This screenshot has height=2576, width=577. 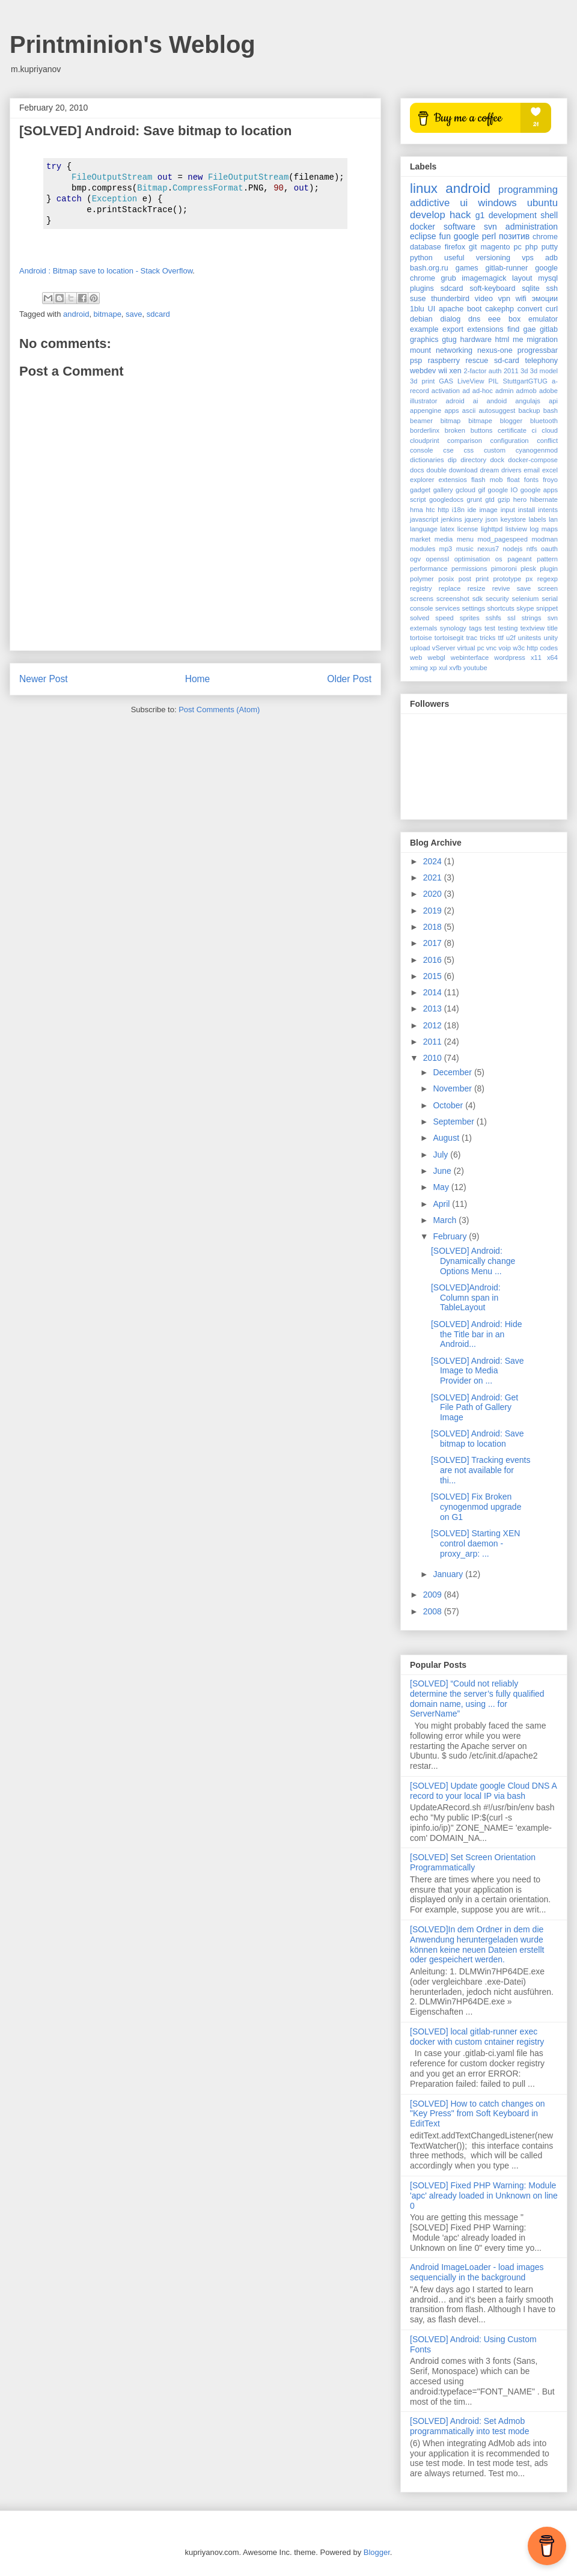 What do you see at coordinates (537, 350) in the screenshot?
I see `progressbar` at bounding box center [537, 350].